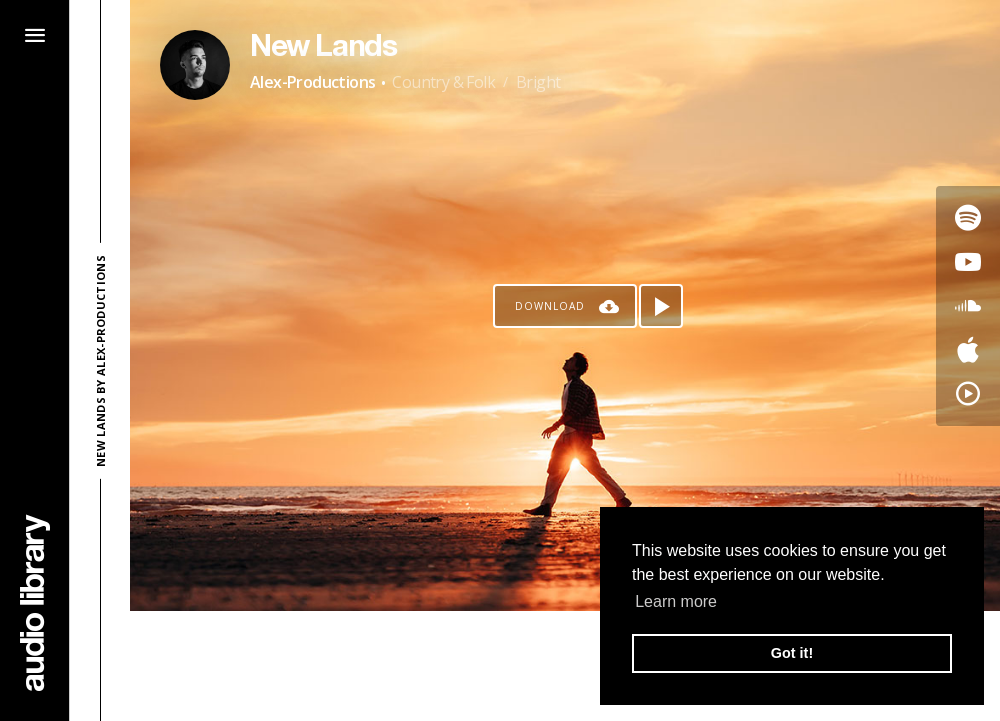 The width and height of the screenshot is (1000, 721). I want to click on [Go to Artist's Page], so click(195, 65).